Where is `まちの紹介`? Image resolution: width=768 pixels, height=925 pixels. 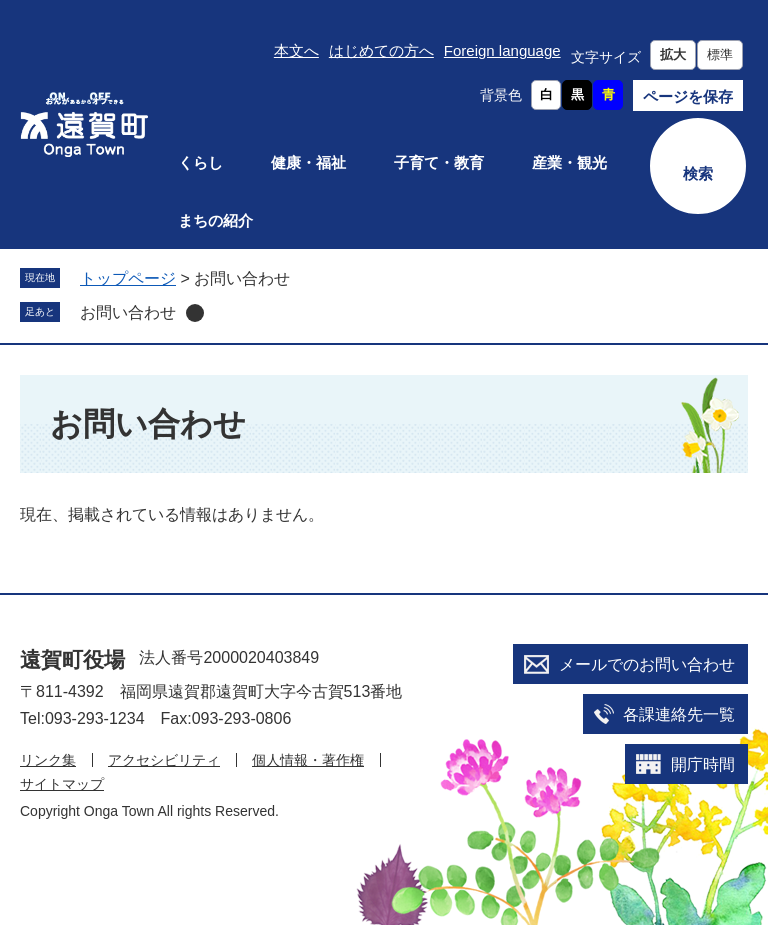 まちの紹介 is located at coordinates (215, 220).